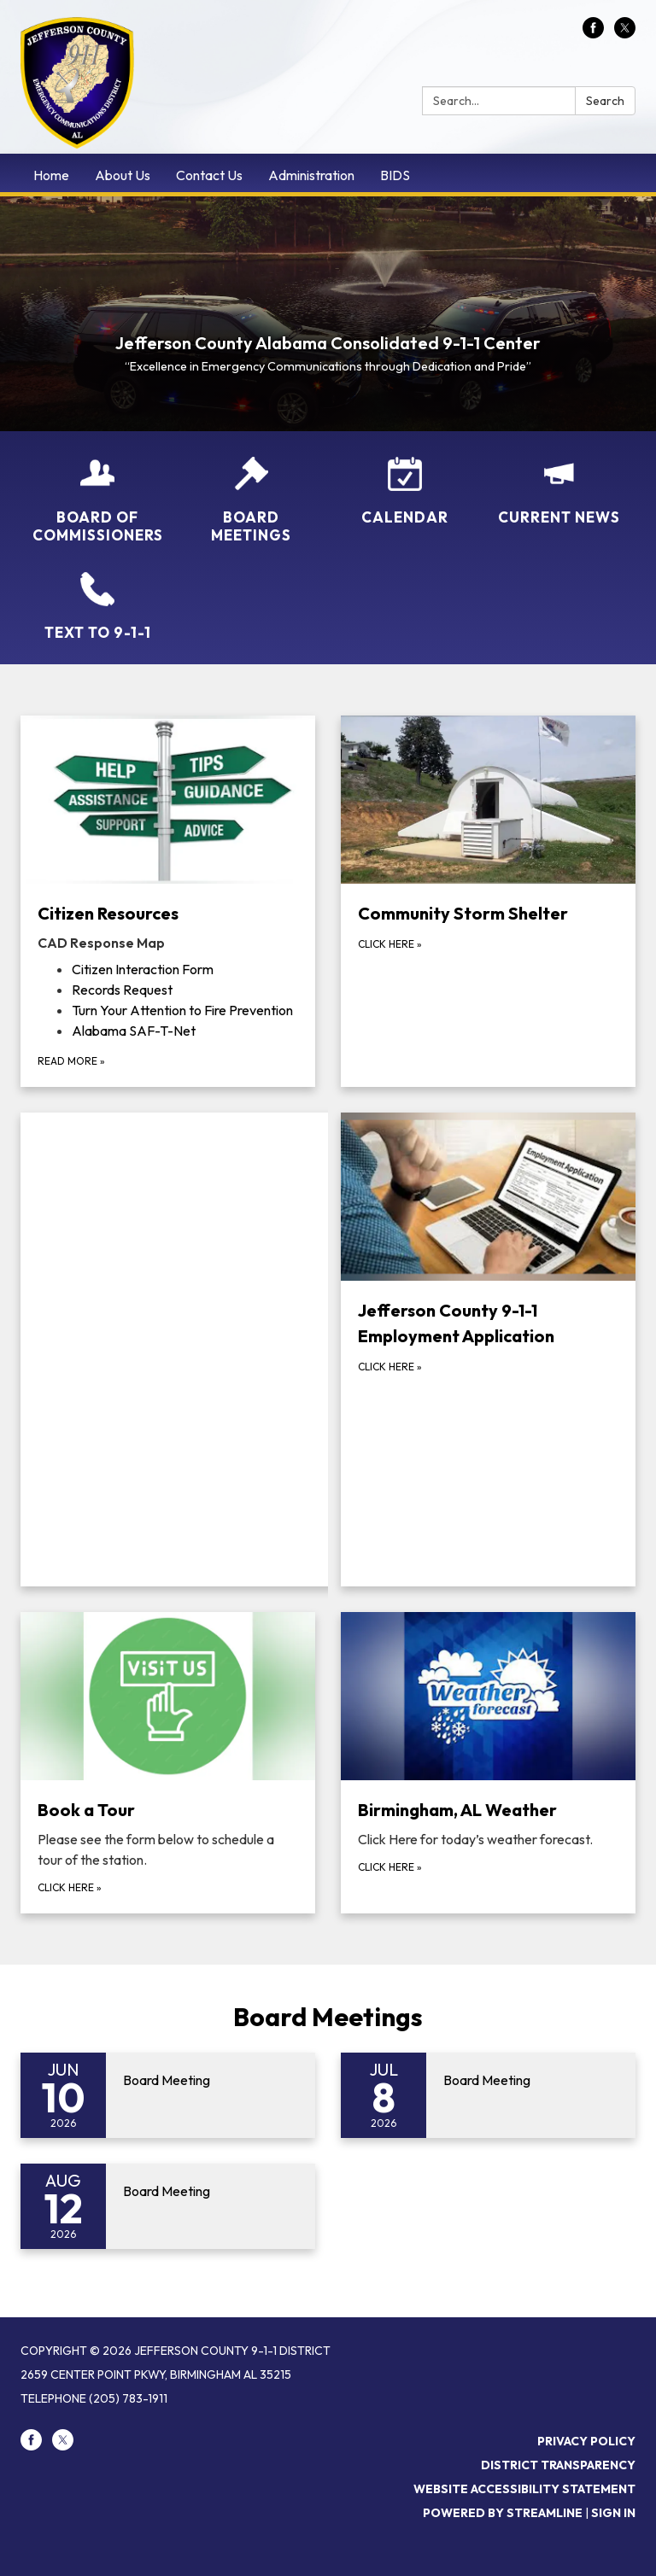 Image resolution: width=656 pixels, height=2576 pixels. What do you see at coordinates (524, 2489) in the screenshot?
I see `Website Accessibility Statement` at bounding box center [524, 2489].